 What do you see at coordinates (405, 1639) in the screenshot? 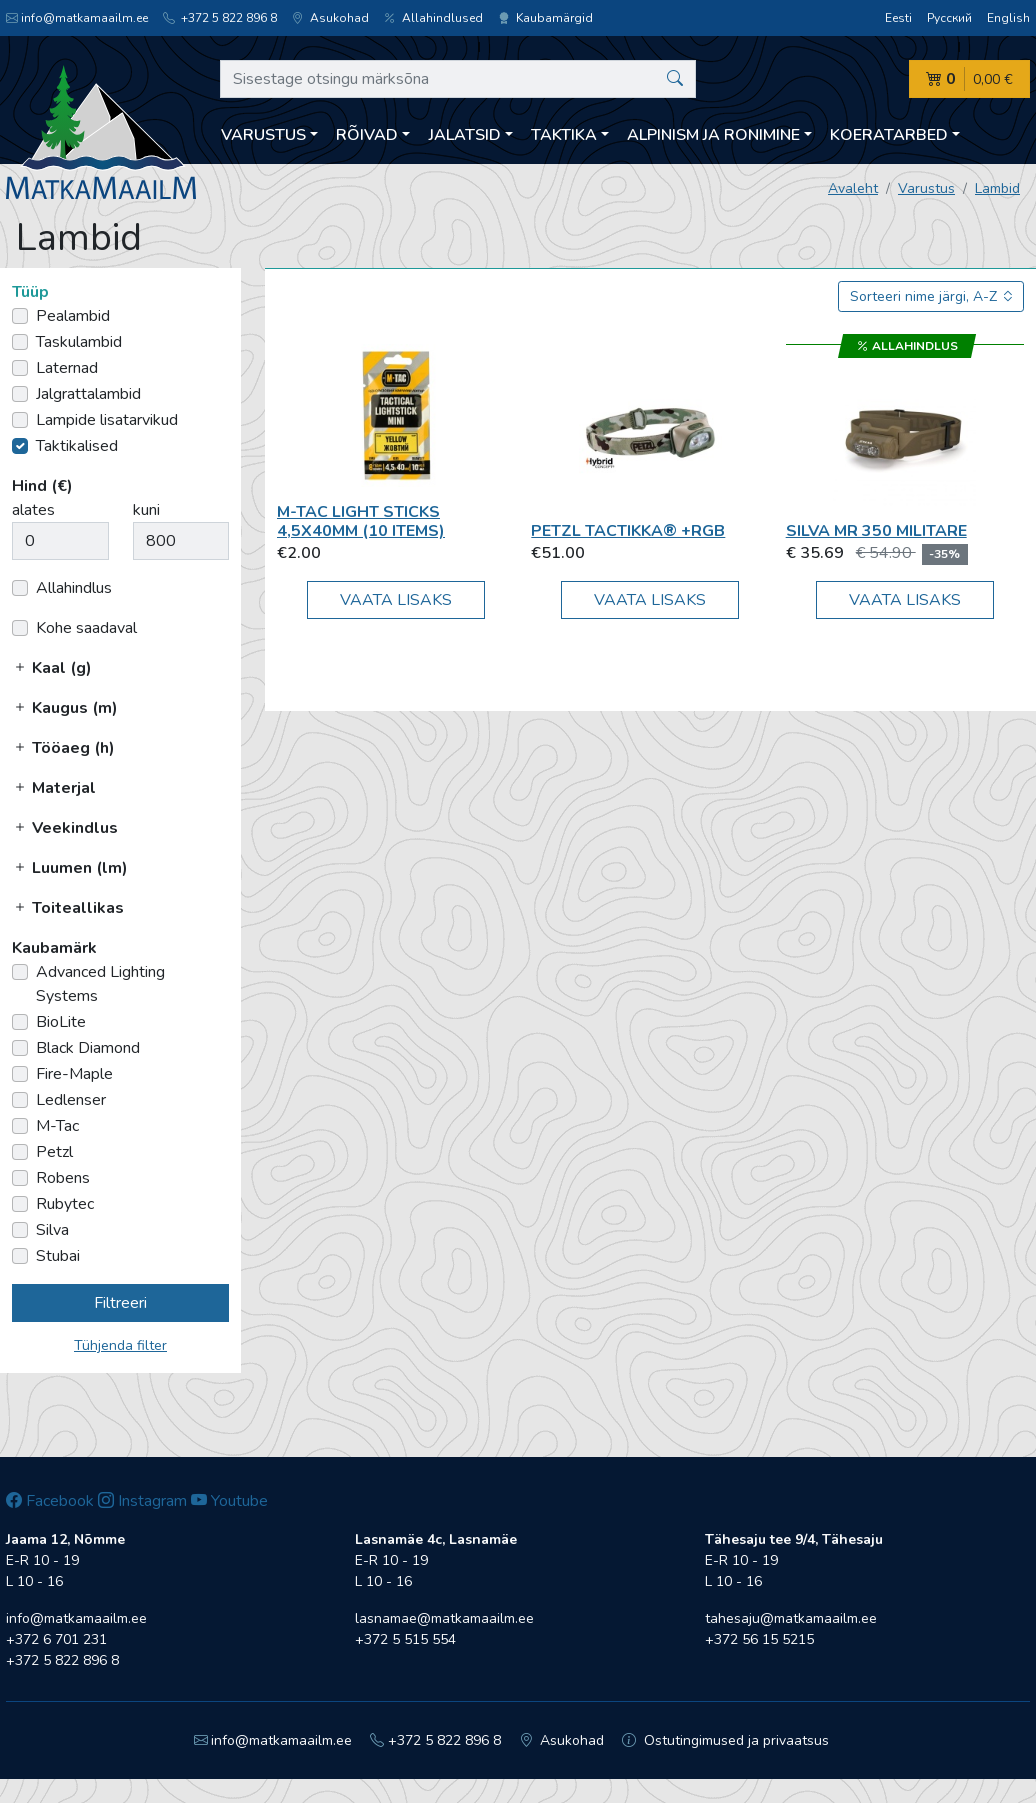
I see `+372 5 515 554` at bounding box center [405, 1639].